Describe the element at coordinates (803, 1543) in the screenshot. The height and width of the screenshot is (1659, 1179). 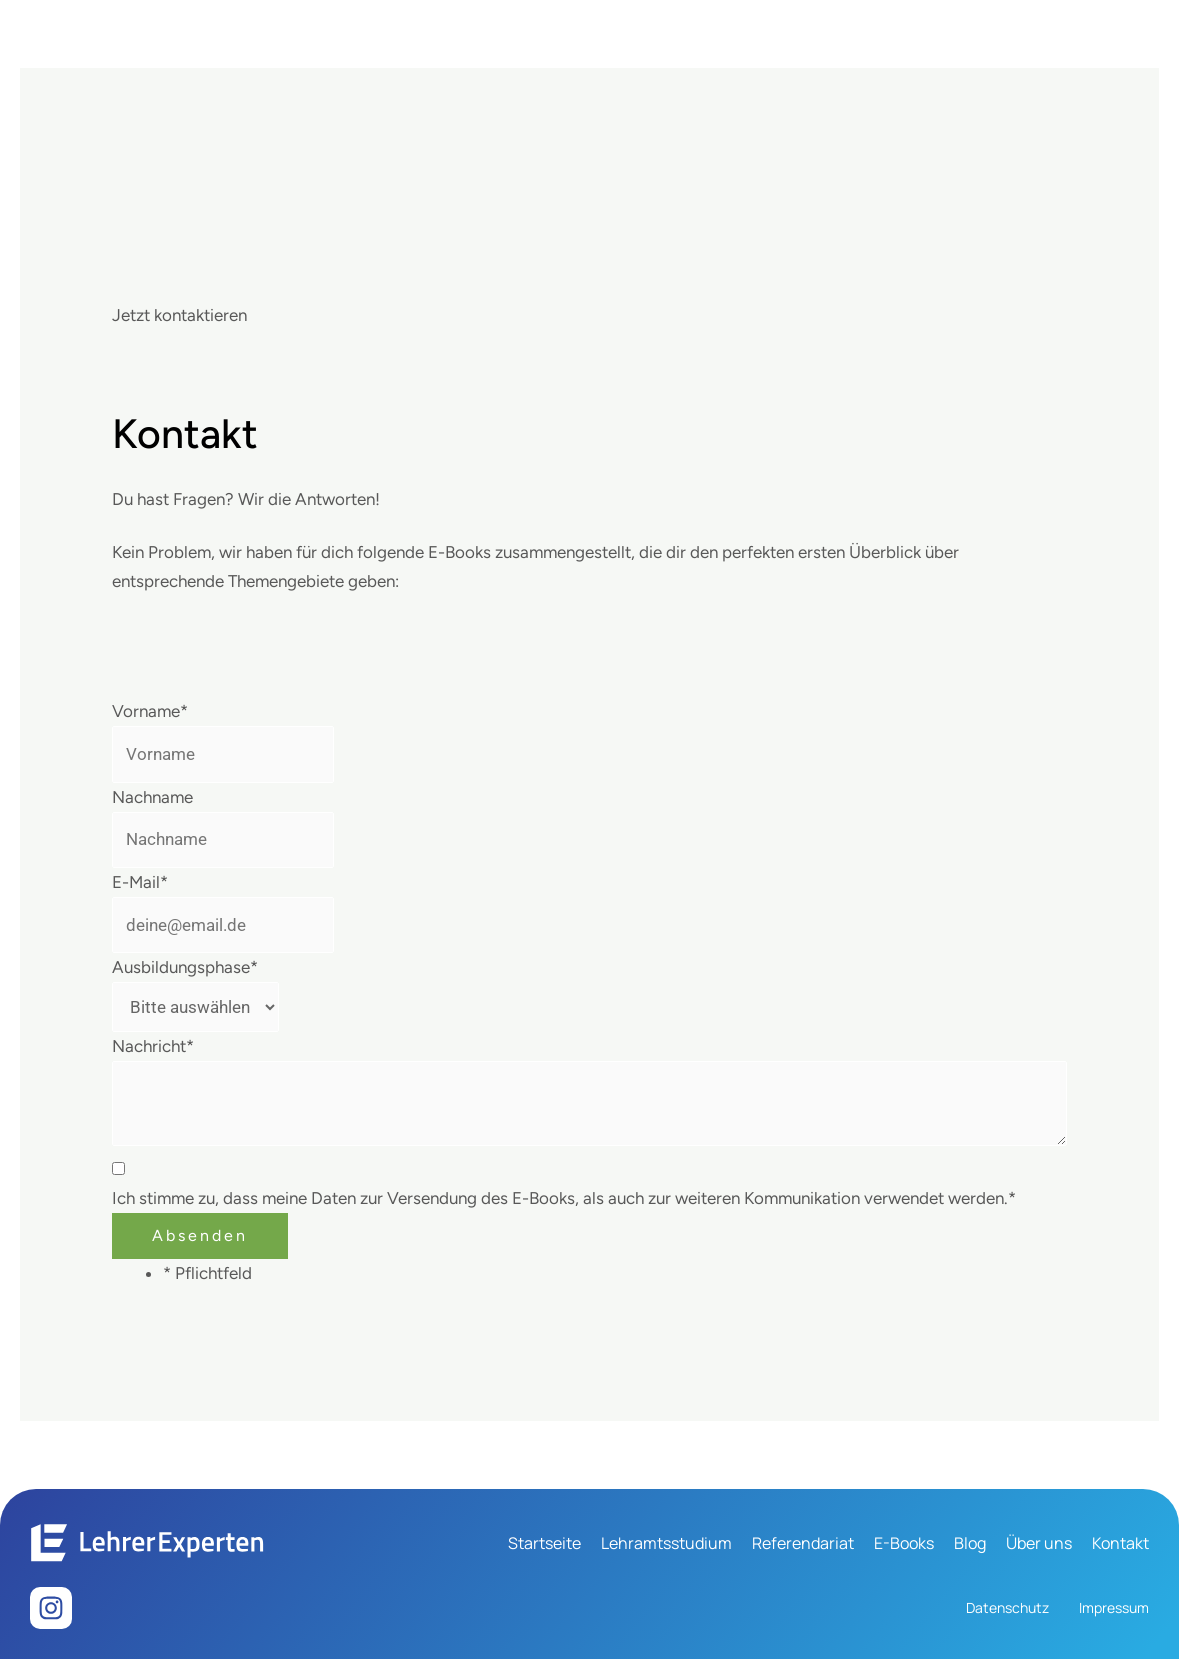
I see `Referendariat` at that location.